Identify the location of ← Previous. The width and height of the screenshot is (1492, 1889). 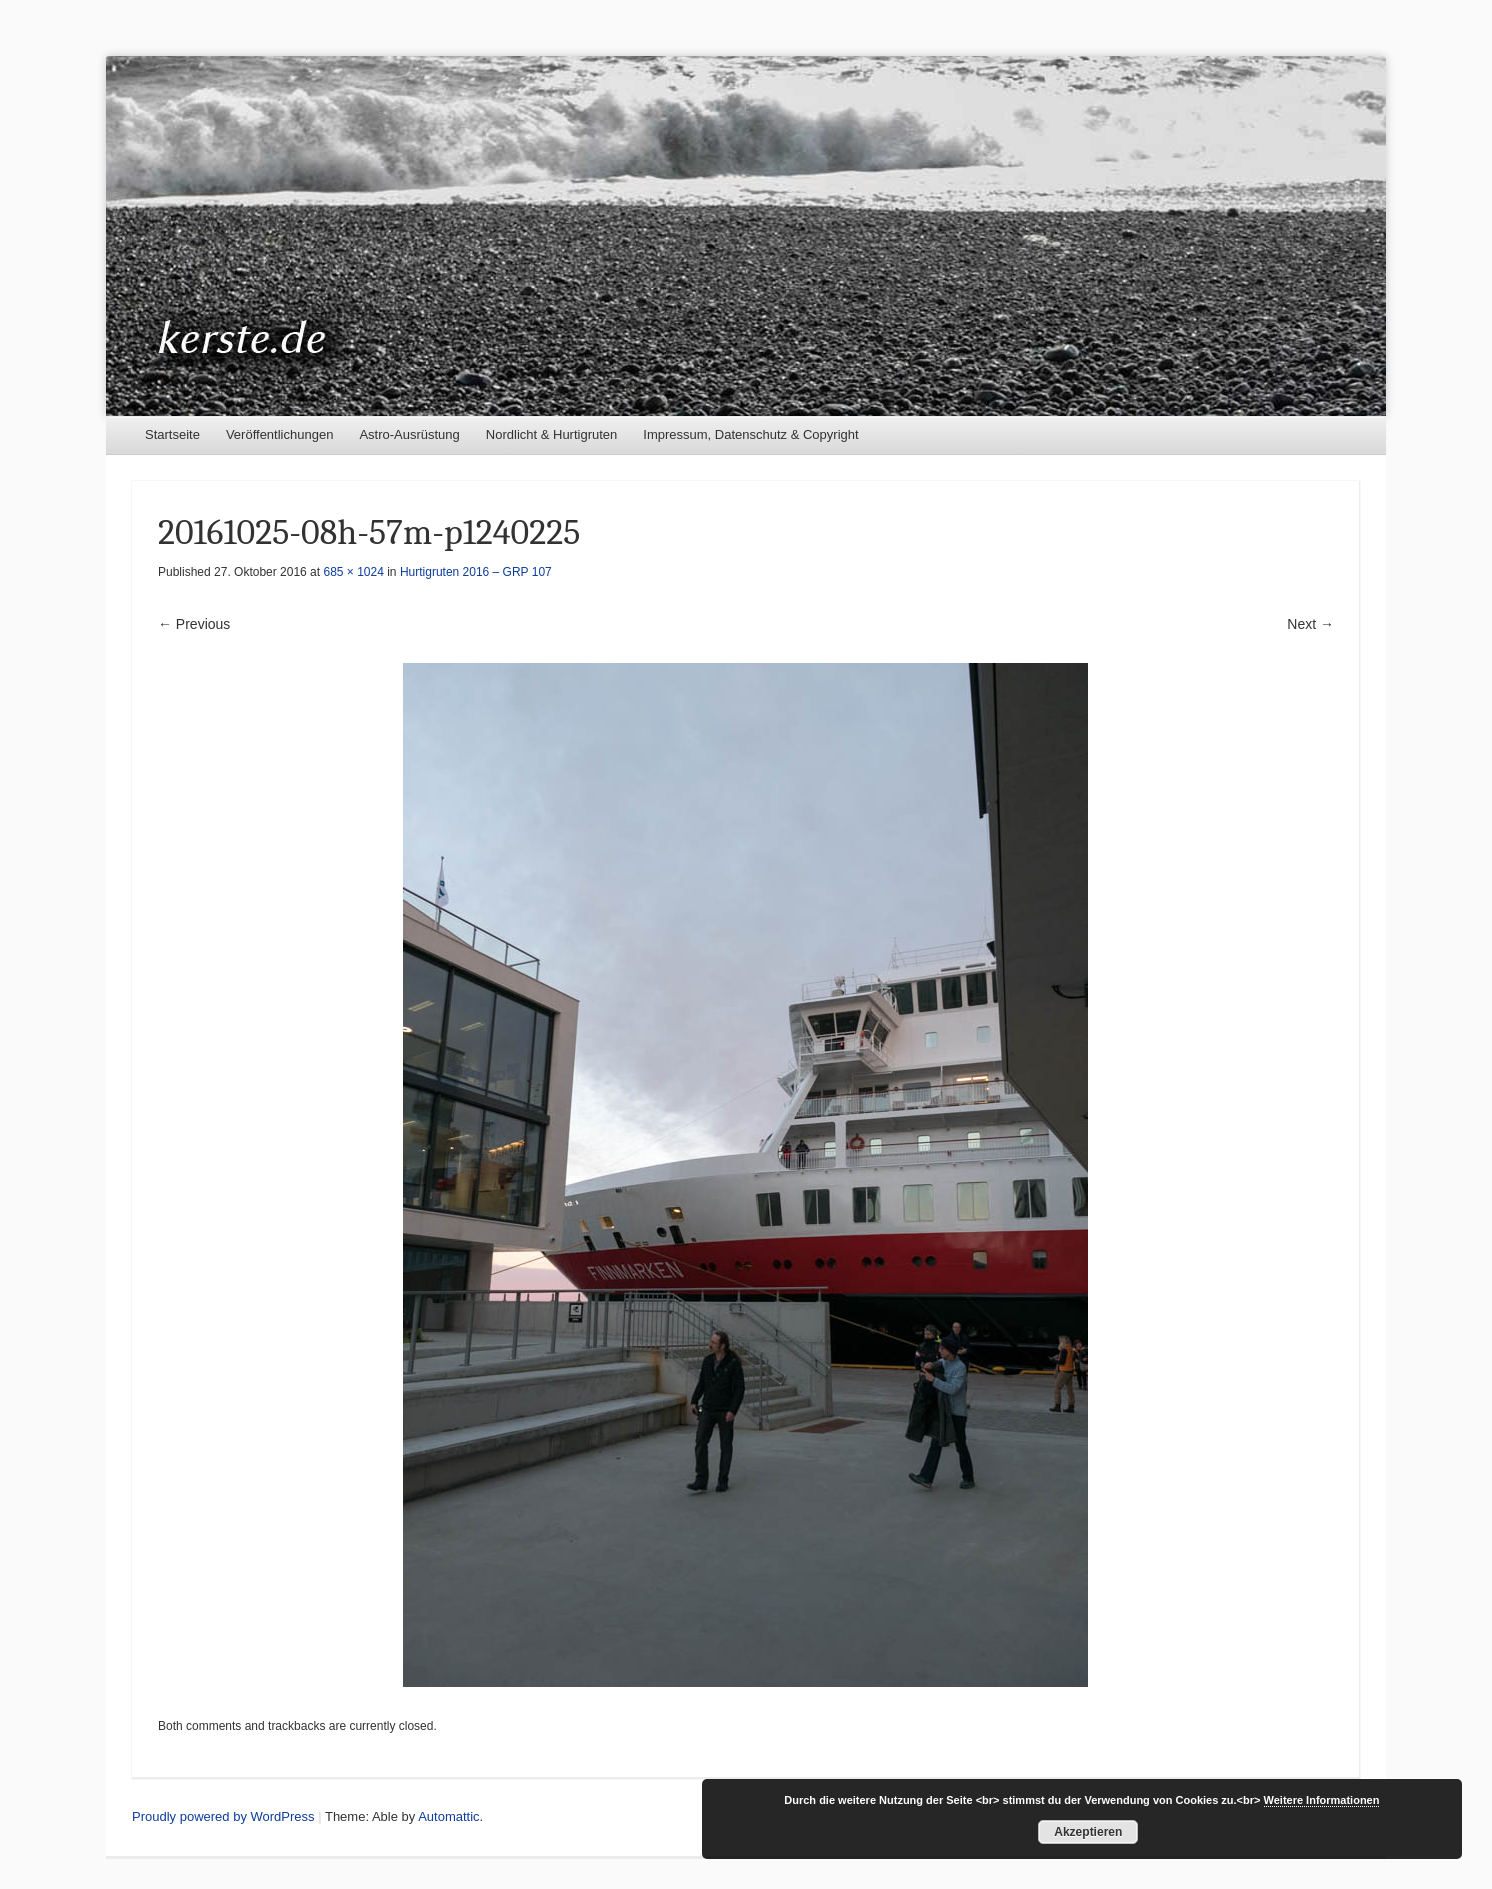
(194, 624).